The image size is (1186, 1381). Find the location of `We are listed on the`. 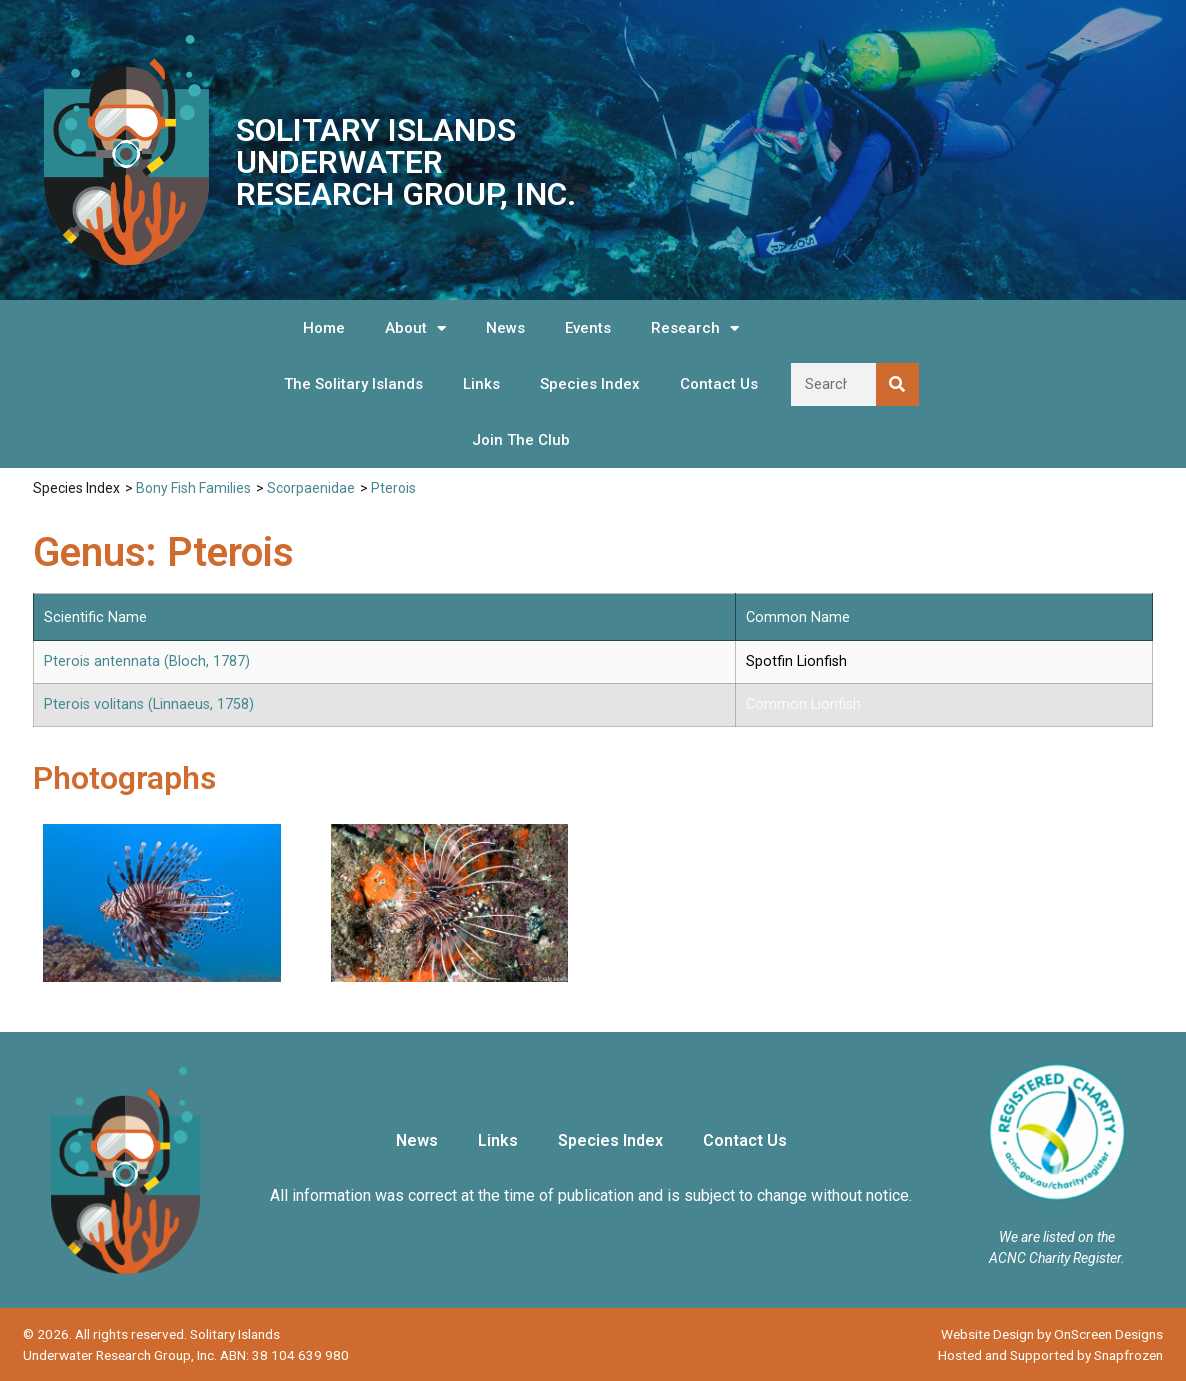

We are listed on the is located at coordinates (1057, 1237).